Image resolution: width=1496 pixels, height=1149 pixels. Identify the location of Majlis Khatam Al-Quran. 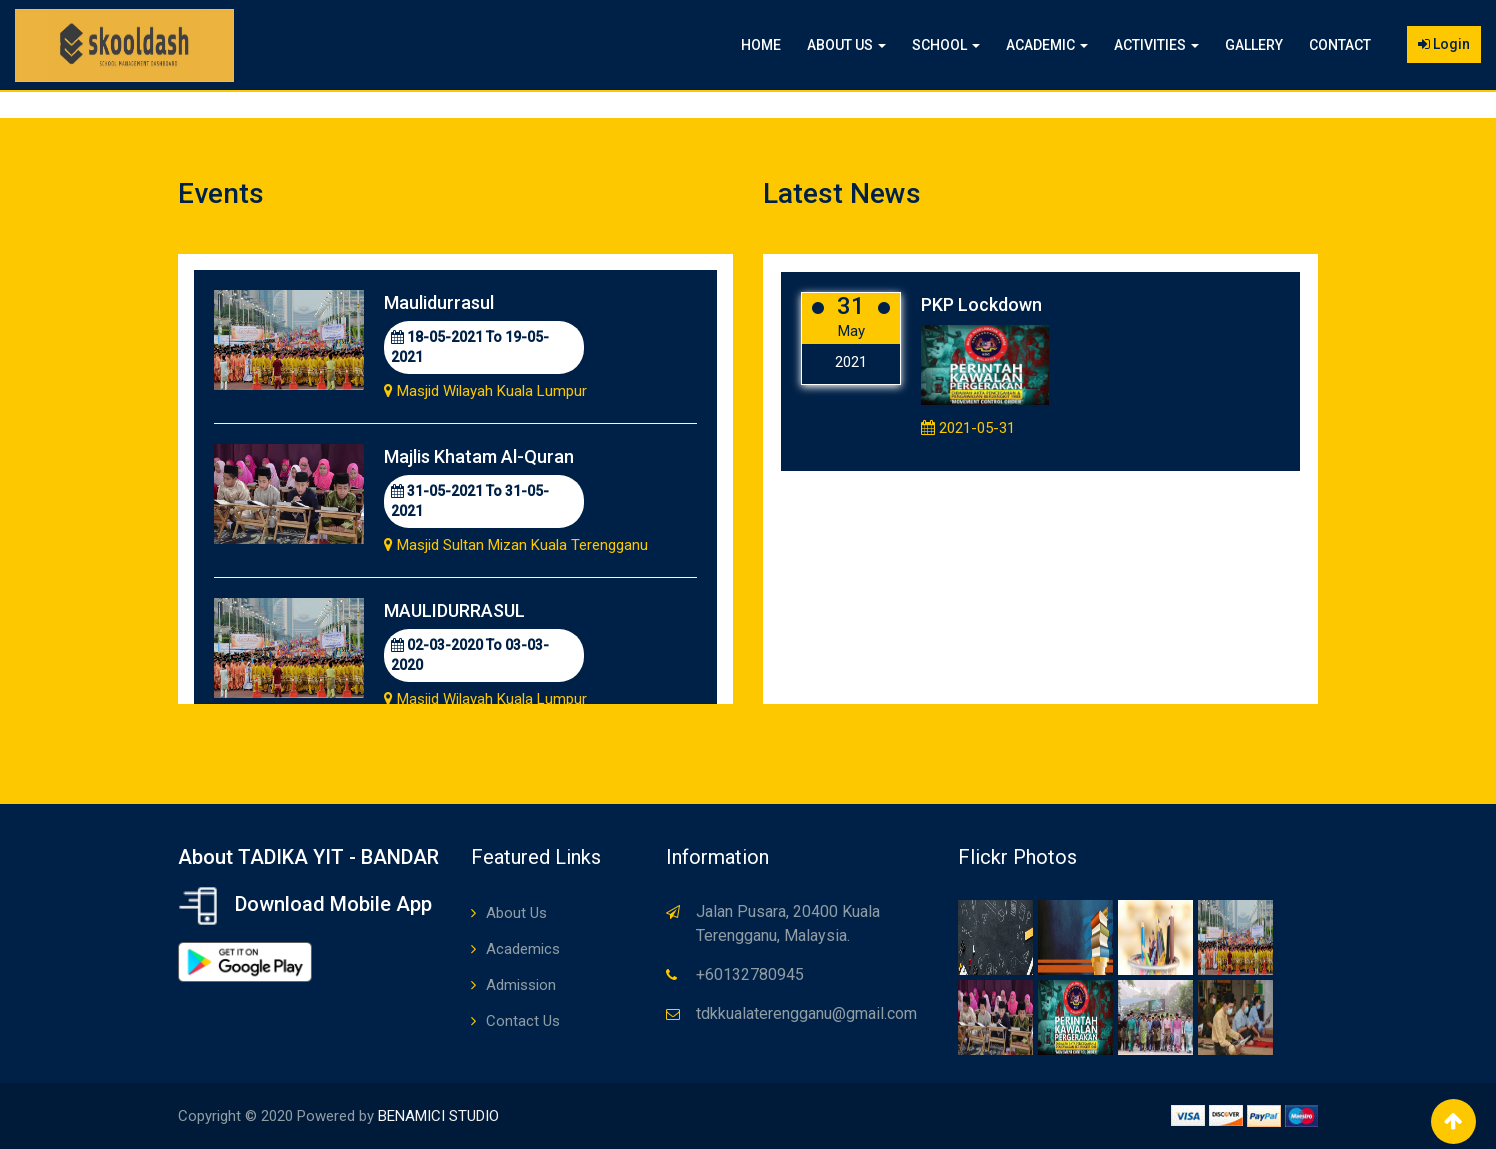
(479, 456).